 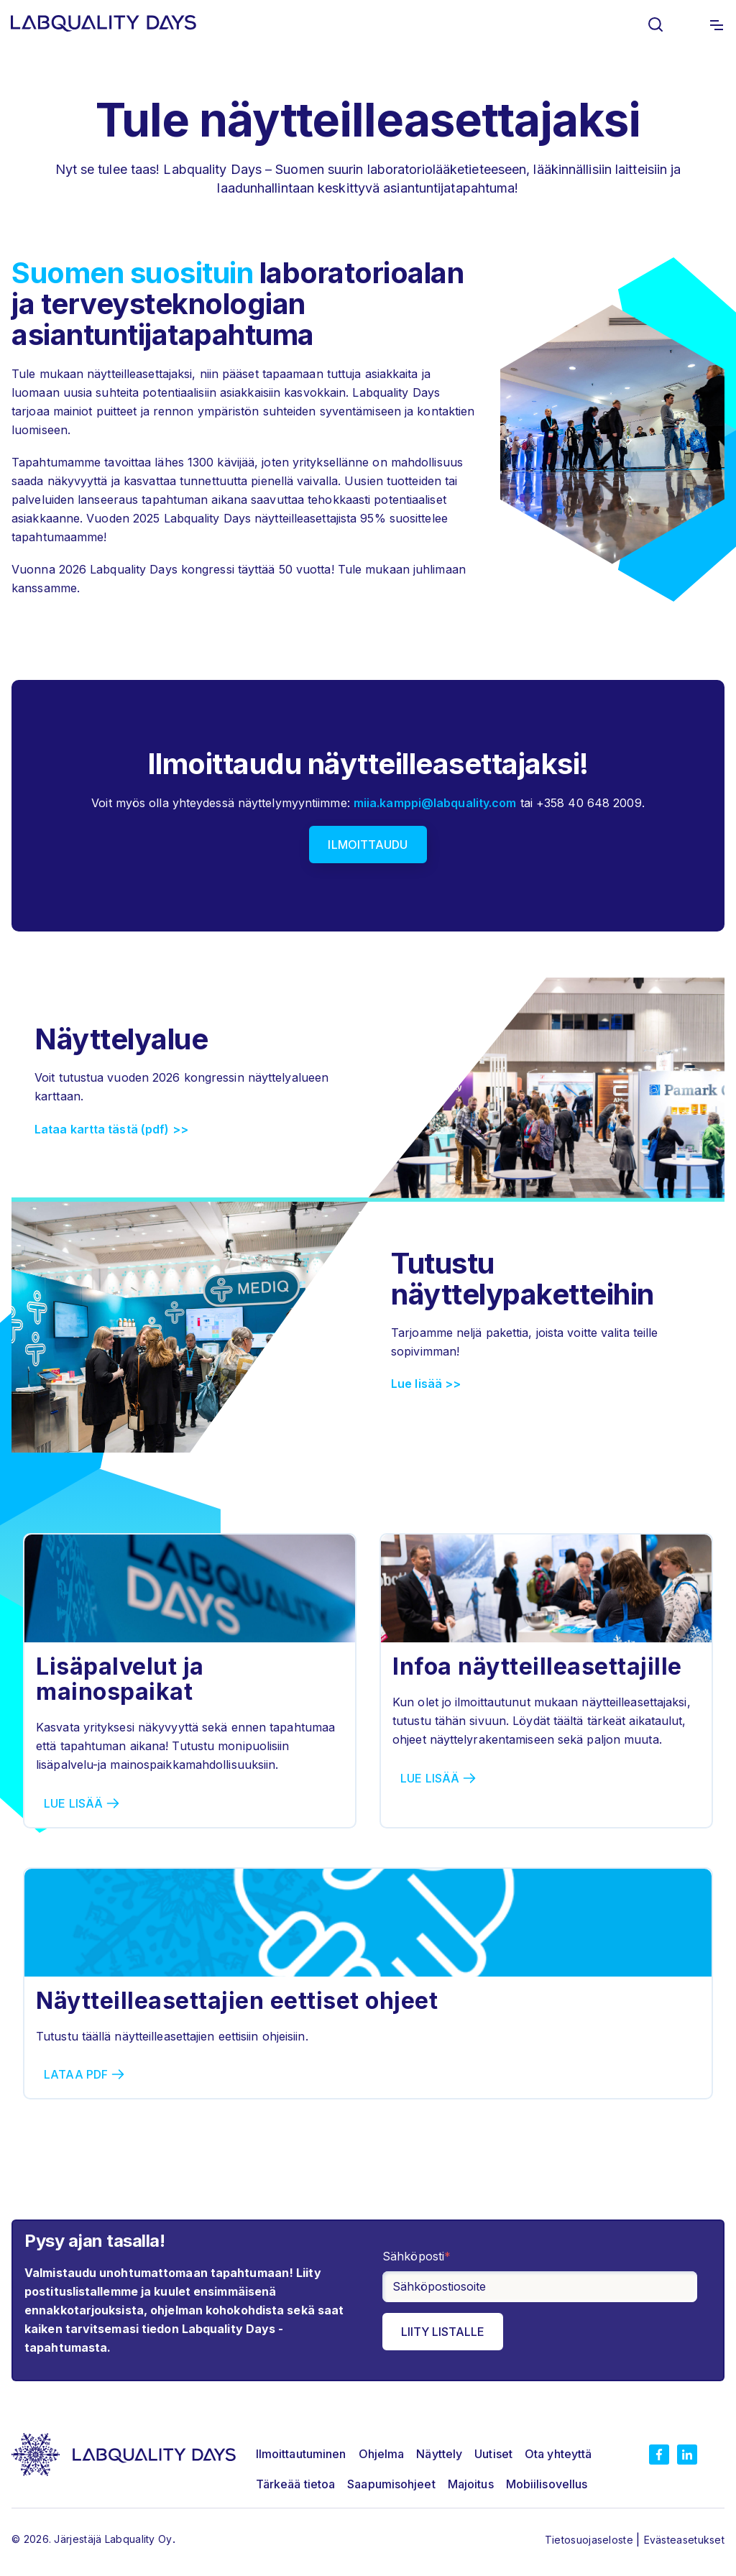 What do you see at coordinates (471, 2484) in the screenshot?
I see `Majoitus` at bounding box center [471, 2484].